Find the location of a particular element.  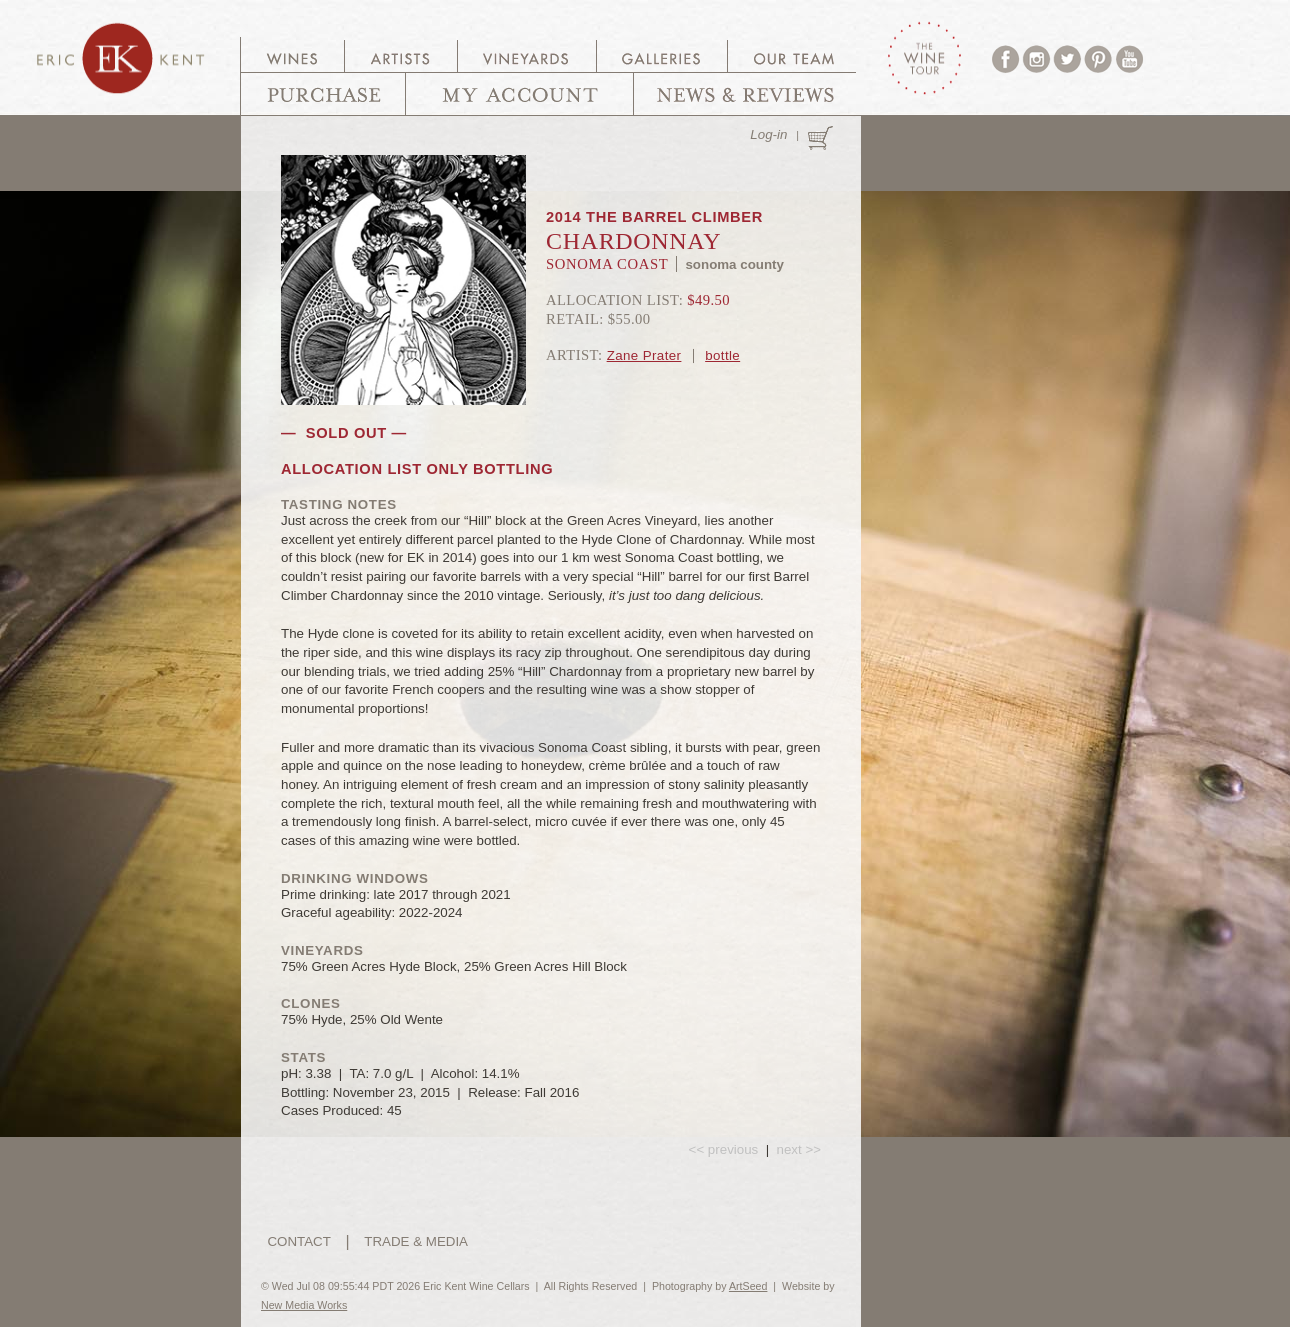

ArtSeed is located at coordinates (748, 1286).